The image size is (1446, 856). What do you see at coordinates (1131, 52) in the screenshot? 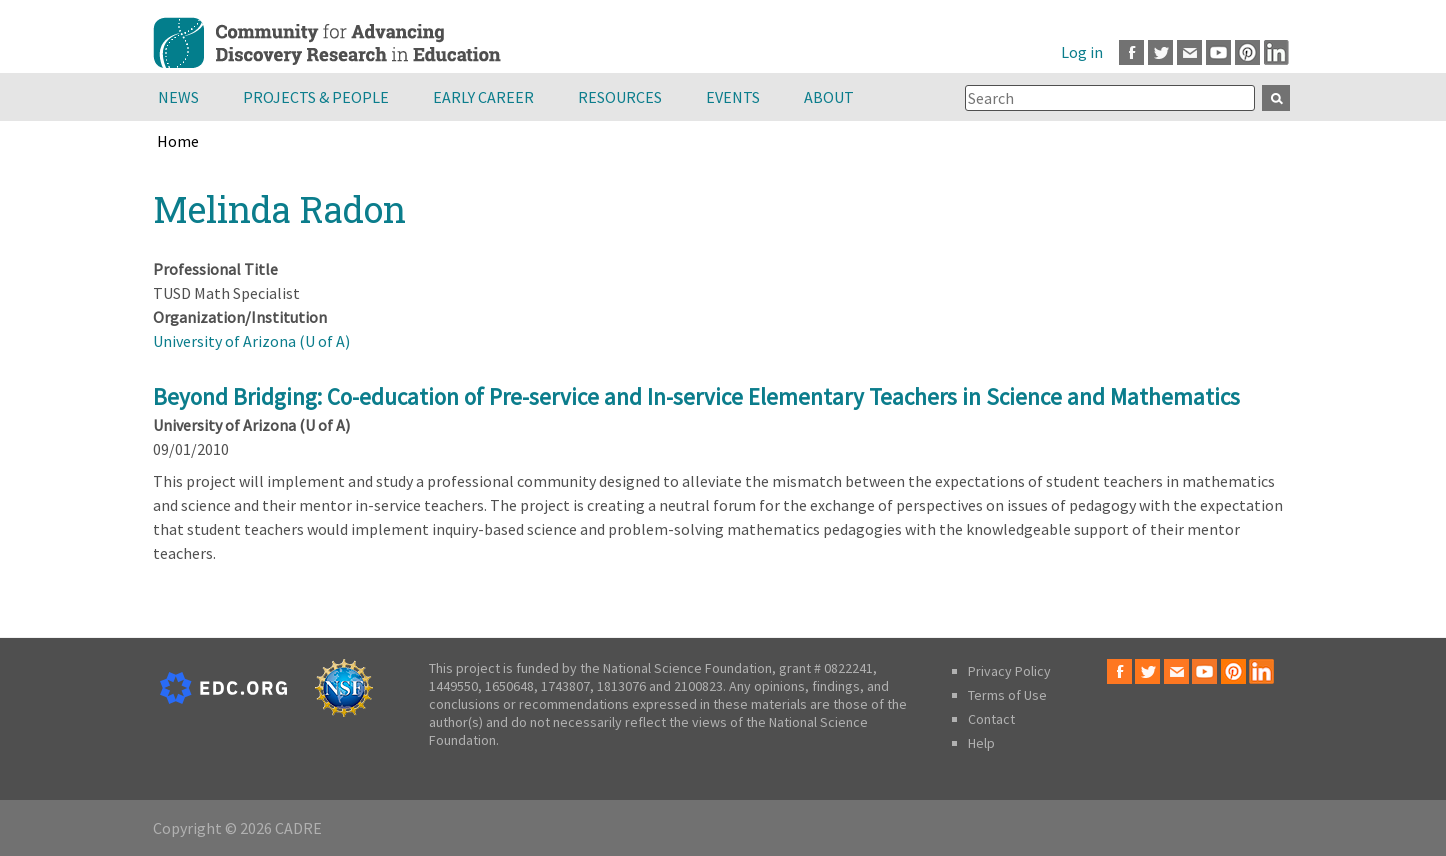
I see `Facebook` at bounding box center [1131, 52].